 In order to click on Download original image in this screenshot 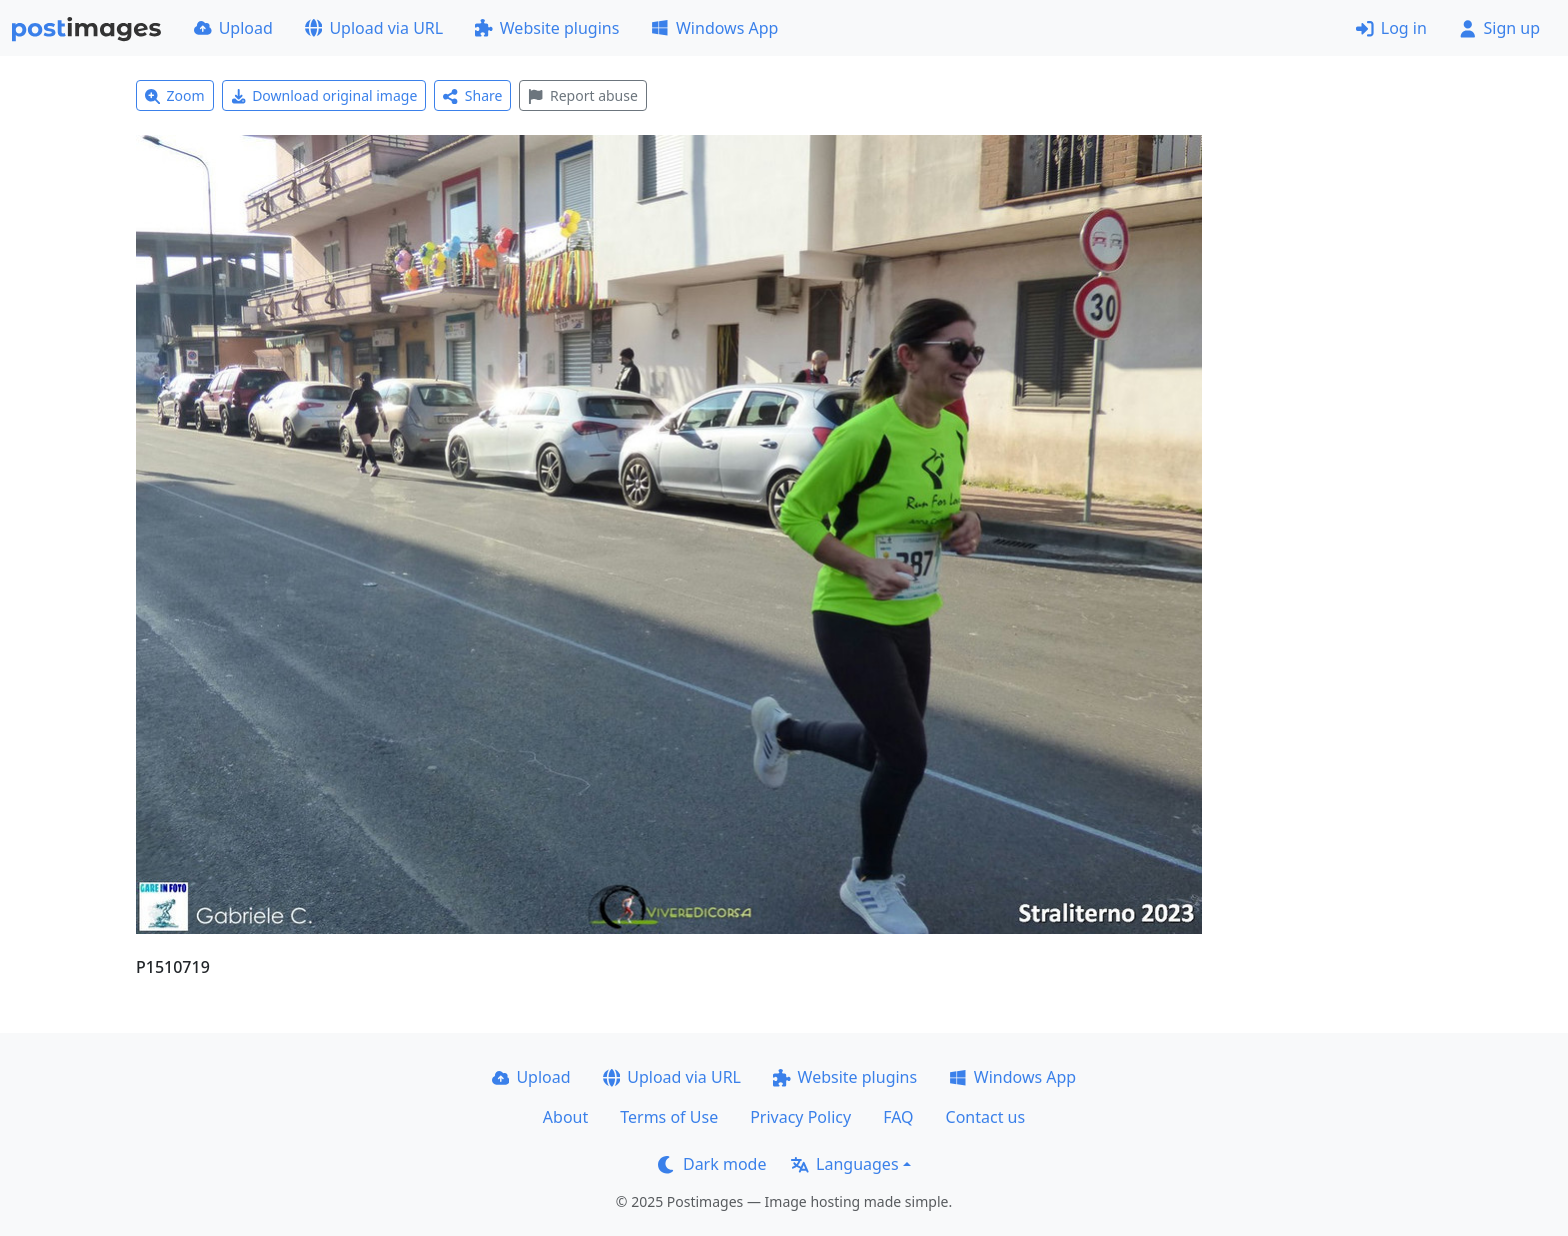, I will do `click(324, 95)`.